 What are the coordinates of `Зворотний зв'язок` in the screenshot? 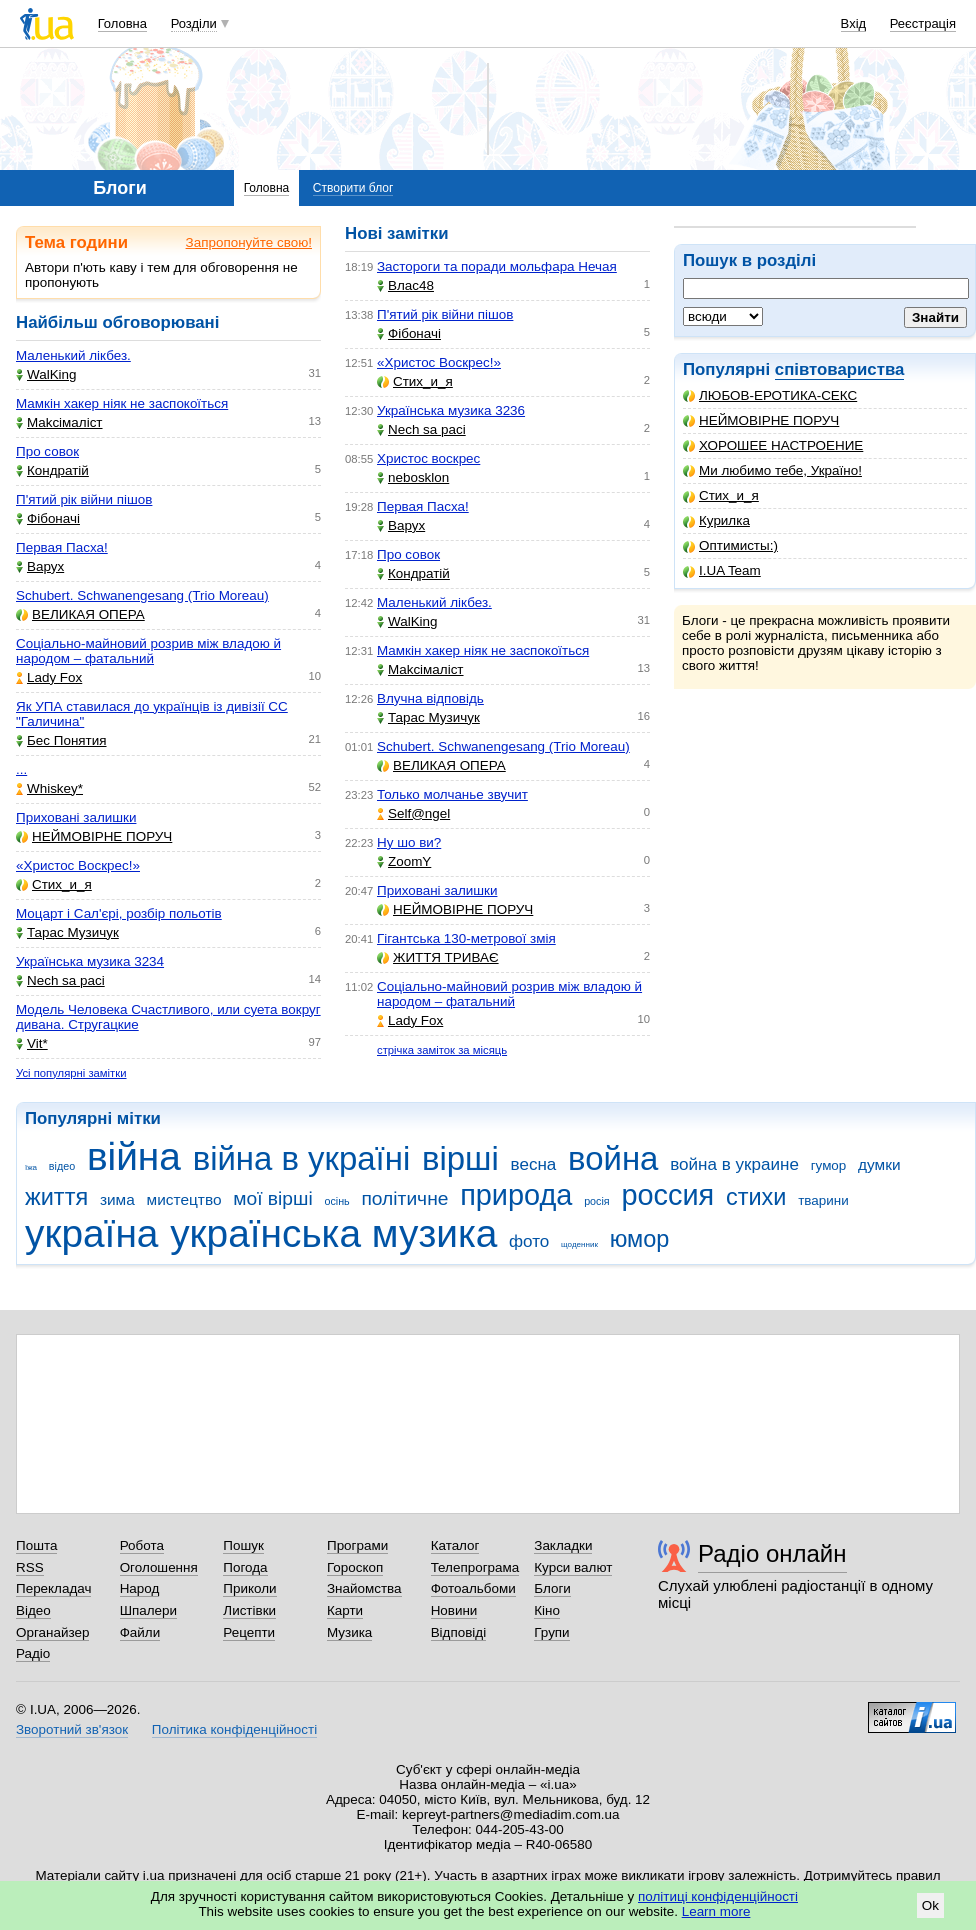 It's located at (72, 1729).